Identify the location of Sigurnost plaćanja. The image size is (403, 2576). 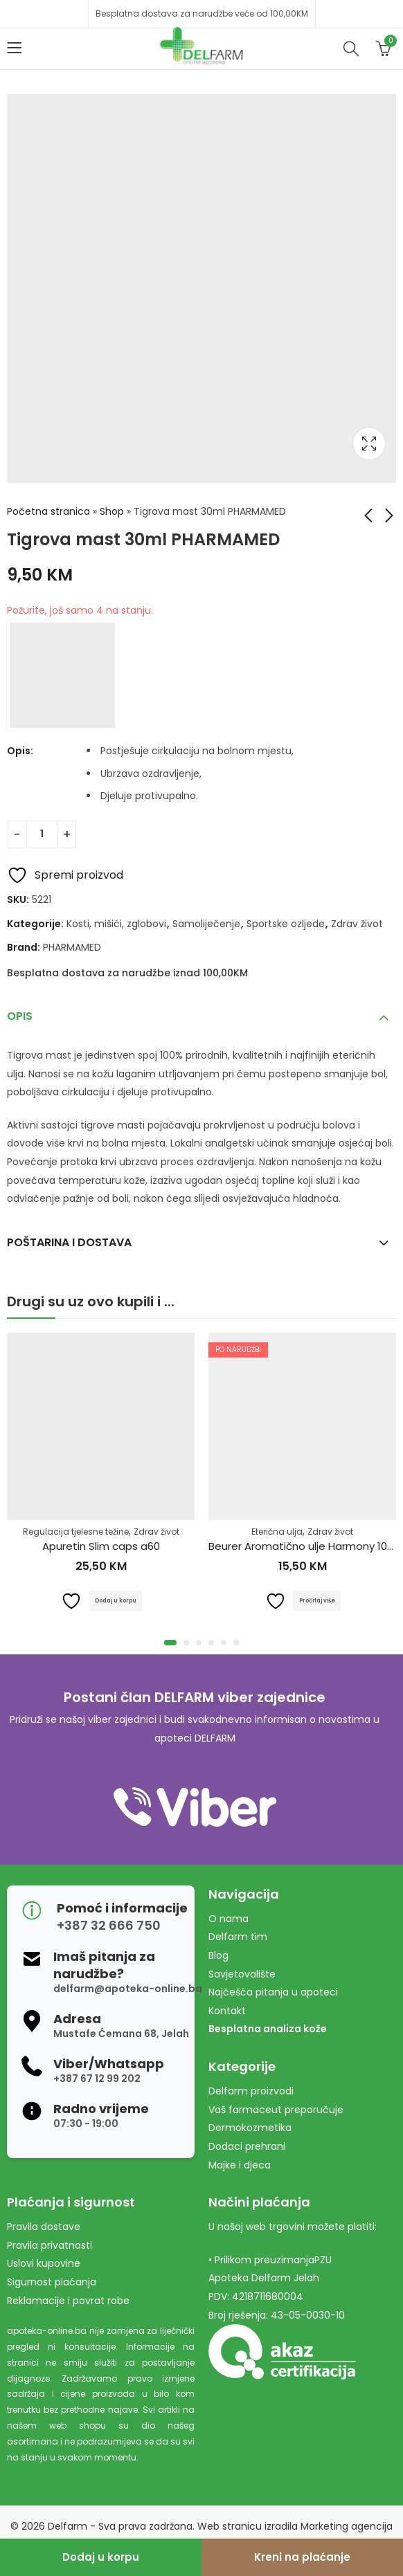
(51, 2282).